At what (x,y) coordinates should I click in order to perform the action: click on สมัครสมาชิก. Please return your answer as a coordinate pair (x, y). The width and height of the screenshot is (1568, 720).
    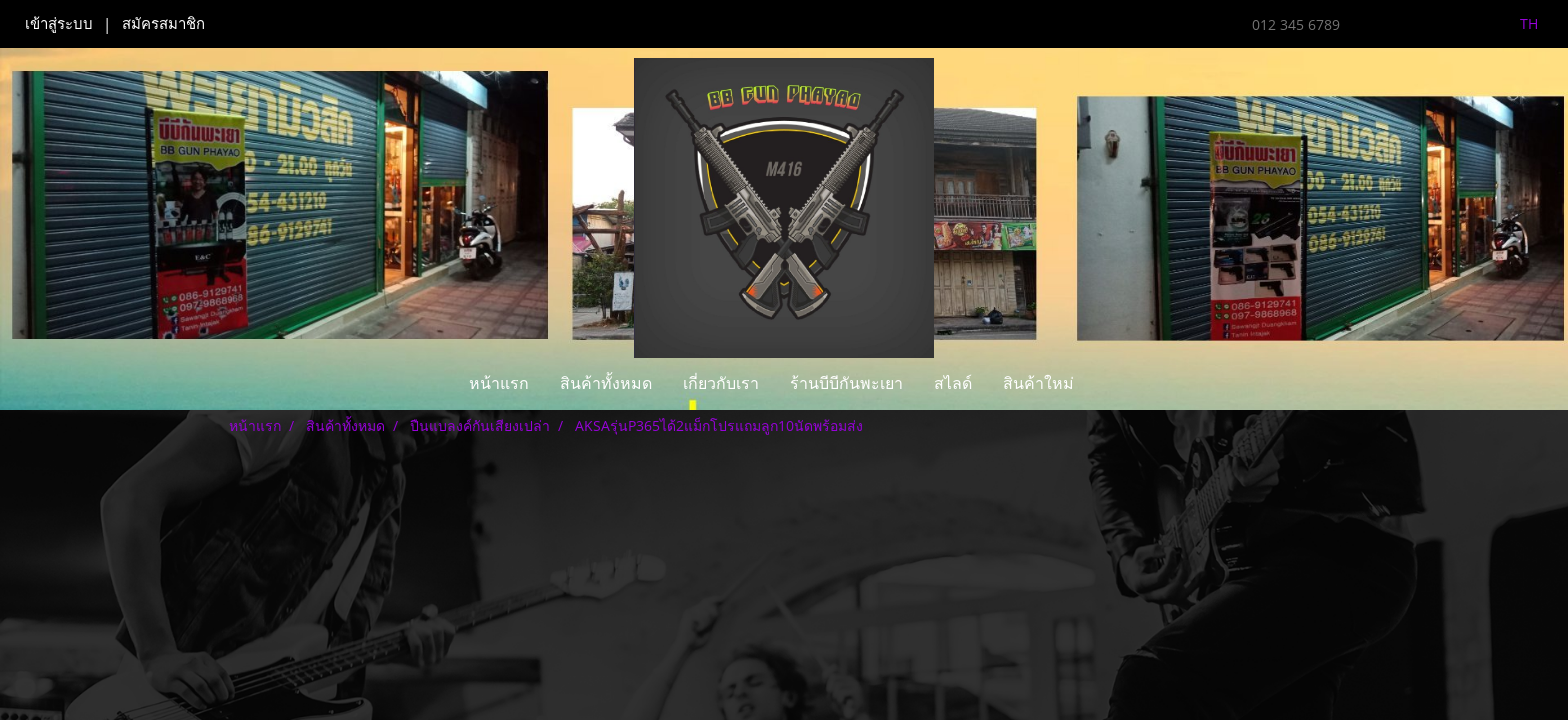
    Looking at the image, I should click on (163, 24).